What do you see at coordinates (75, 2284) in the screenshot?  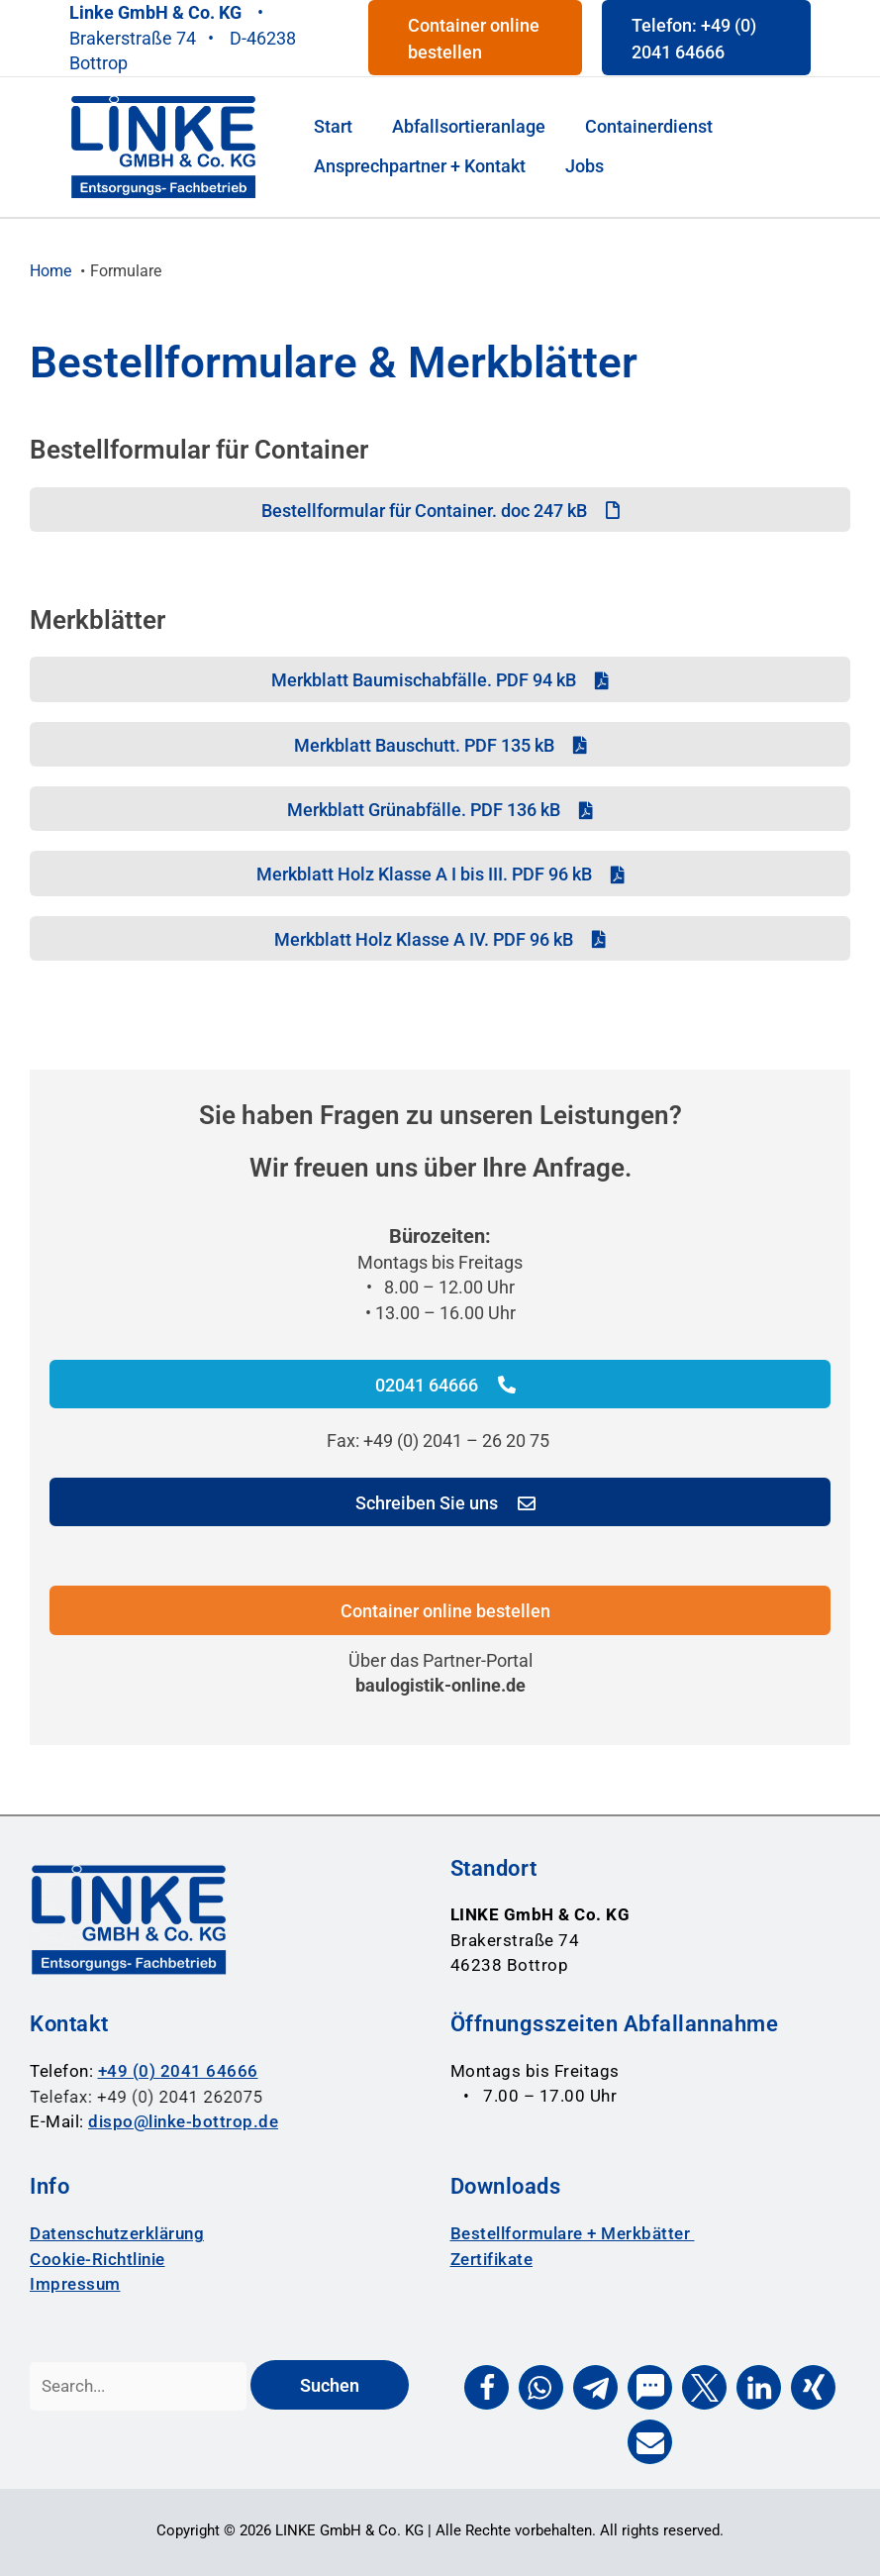 I see `Impressum` at bounding box center [75, 2284].